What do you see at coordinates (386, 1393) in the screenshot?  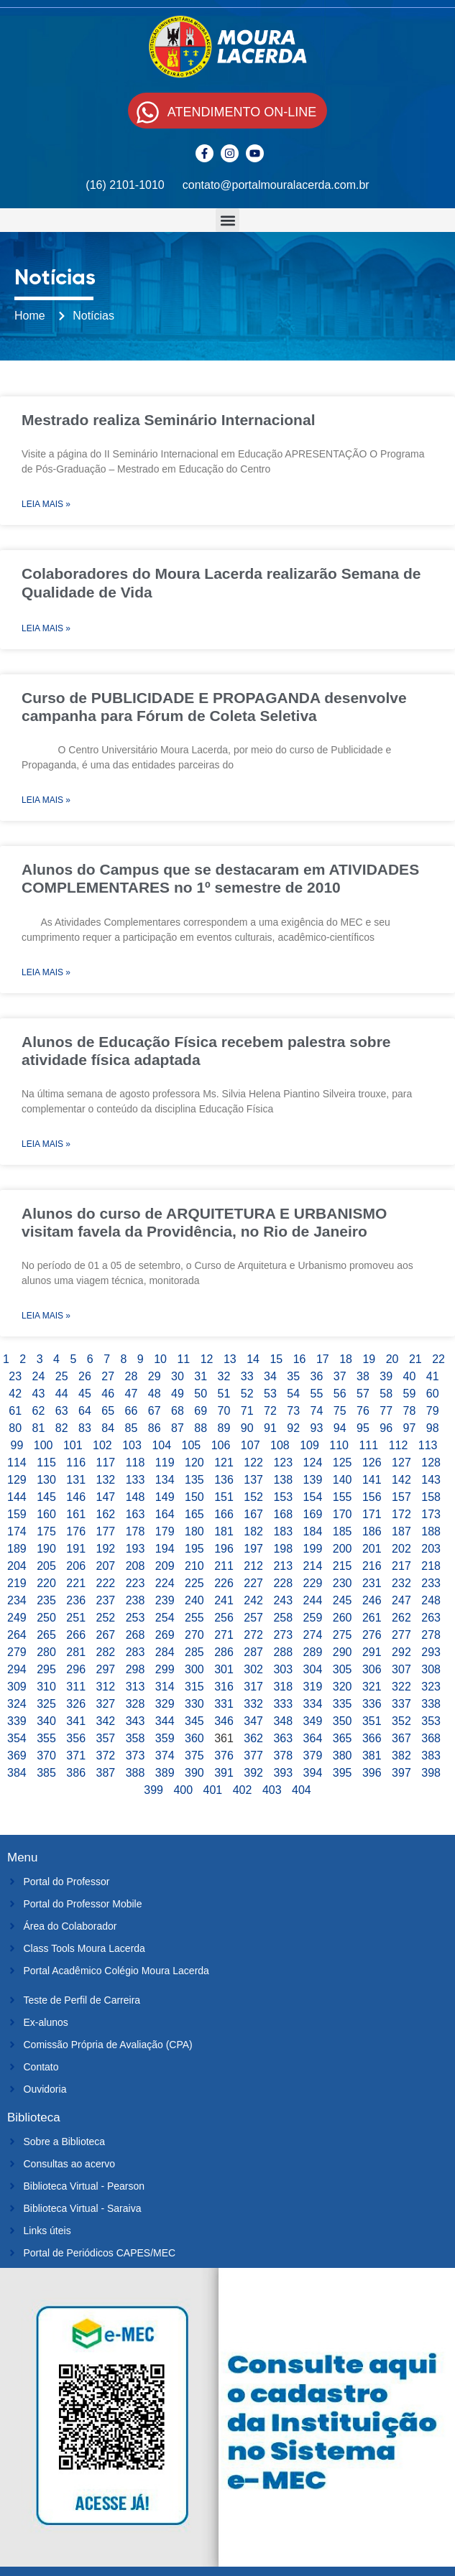 I see `58` at bounding box center [386, 1393].